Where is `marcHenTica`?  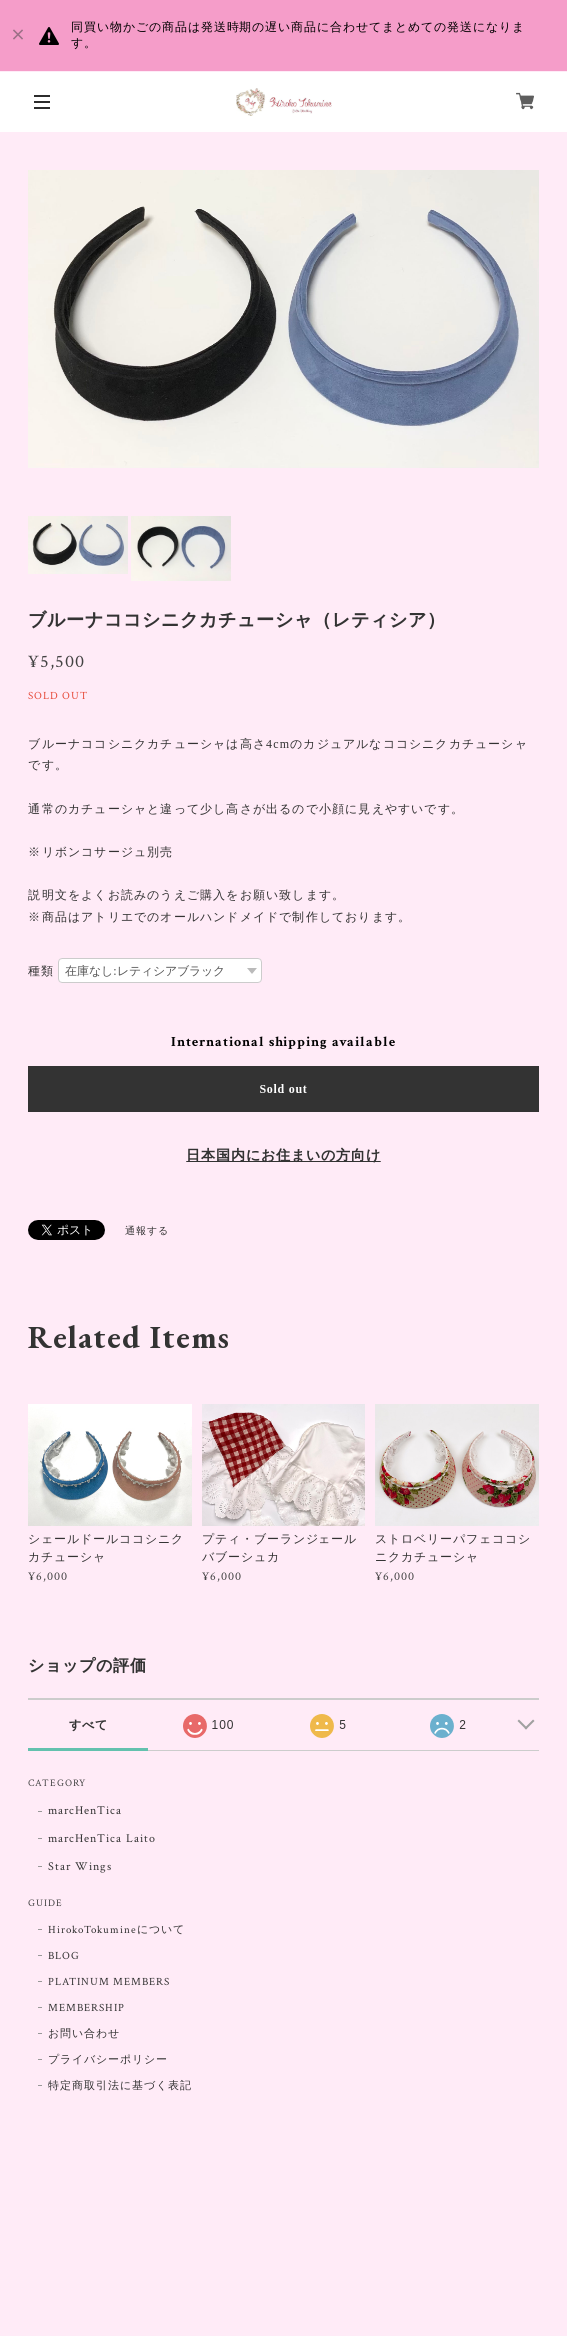 marcHenTica is located at coordinates (85, 1810).